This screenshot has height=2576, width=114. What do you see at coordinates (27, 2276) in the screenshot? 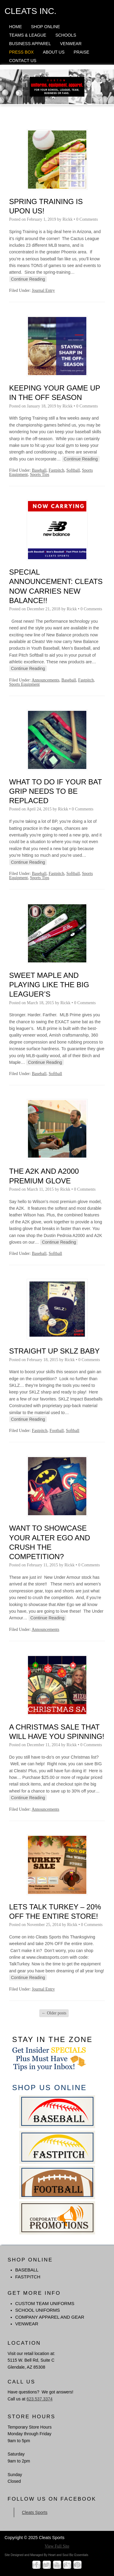
I see `FASTPITCH` at bounding box center [27, 2276].